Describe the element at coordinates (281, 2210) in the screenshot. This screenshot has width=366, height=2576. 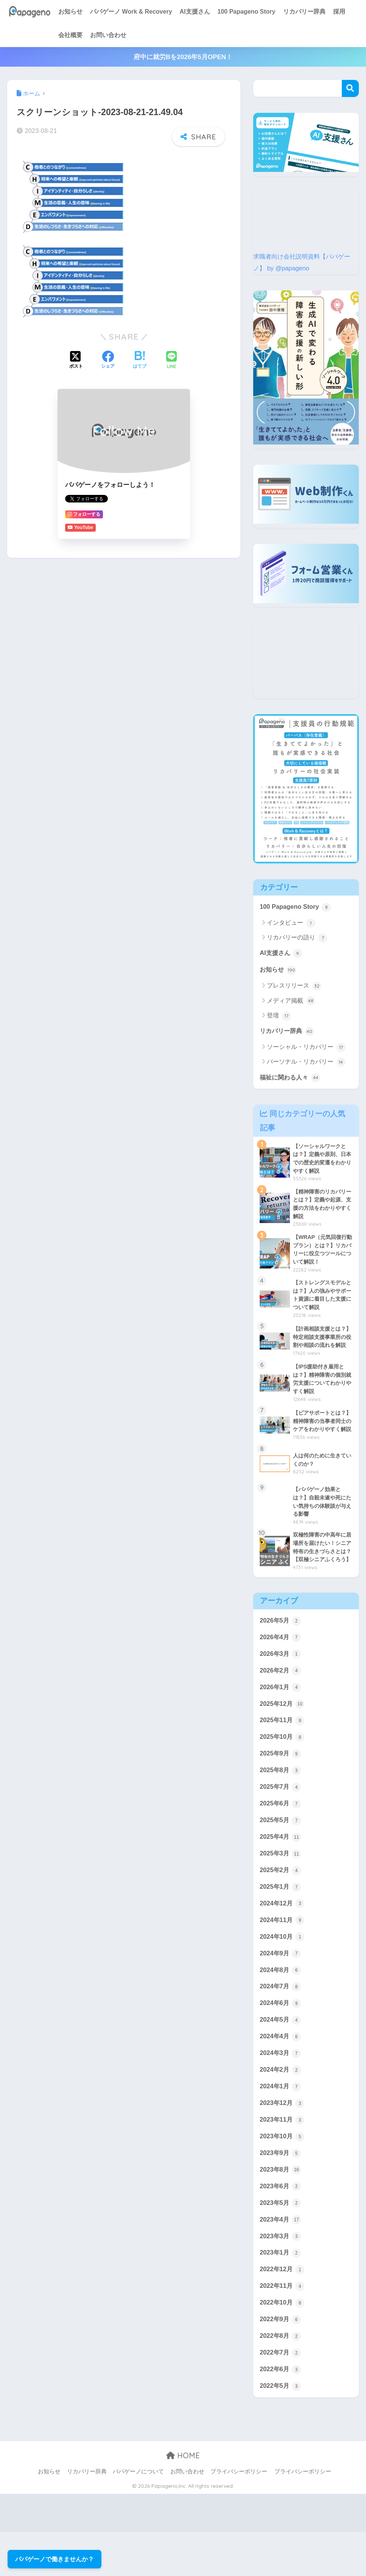
I see `2023年8月` at that location.